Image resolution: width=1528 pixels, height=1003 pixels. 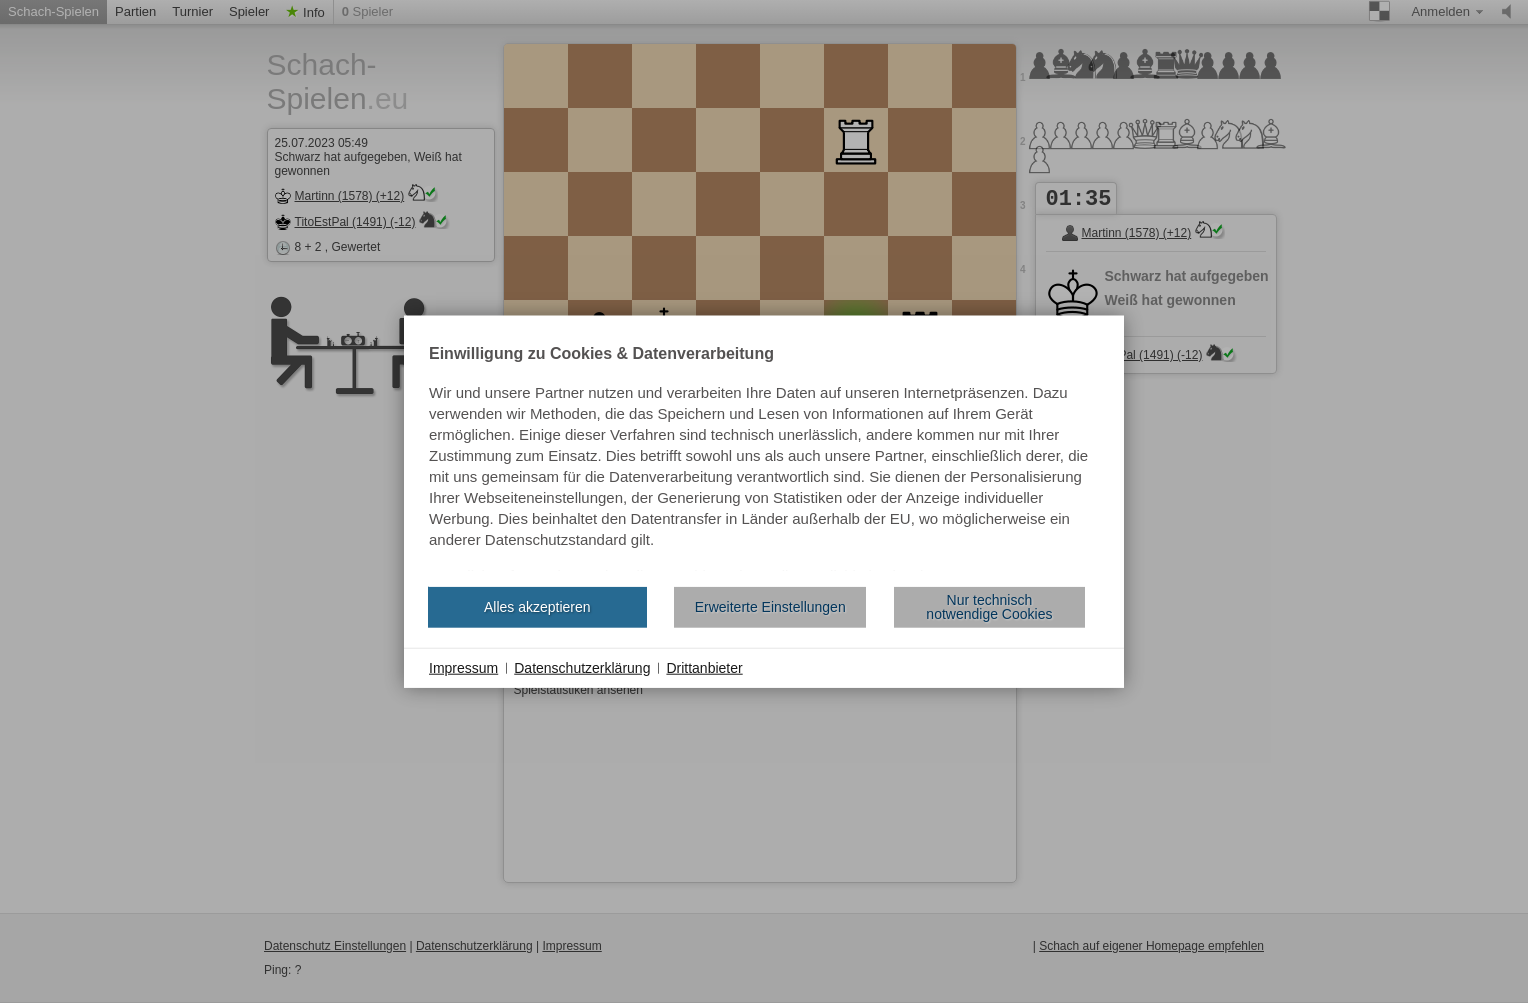 I want to click on Alles akzeptieren, so click(x=537, y=607).